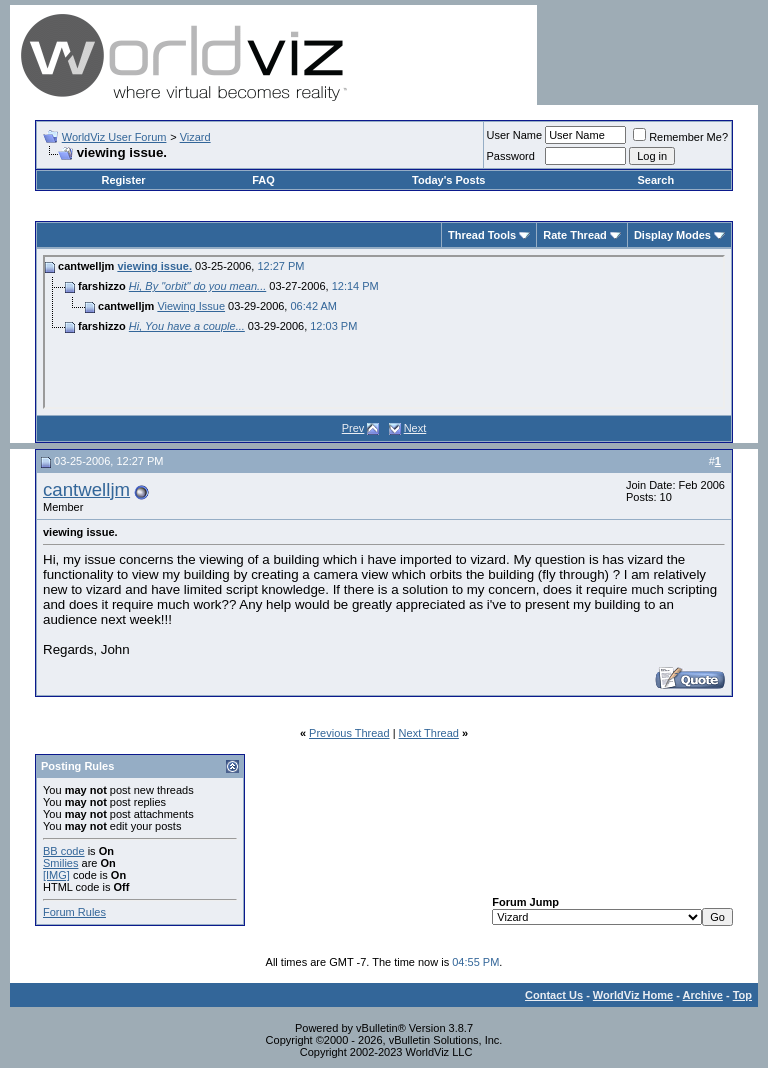 The width and height of the screenshot is (768, 1068). What do you see at coordinates (353, 428) in the screenshot?
I see `Prev` at bounding box center [353, 428].